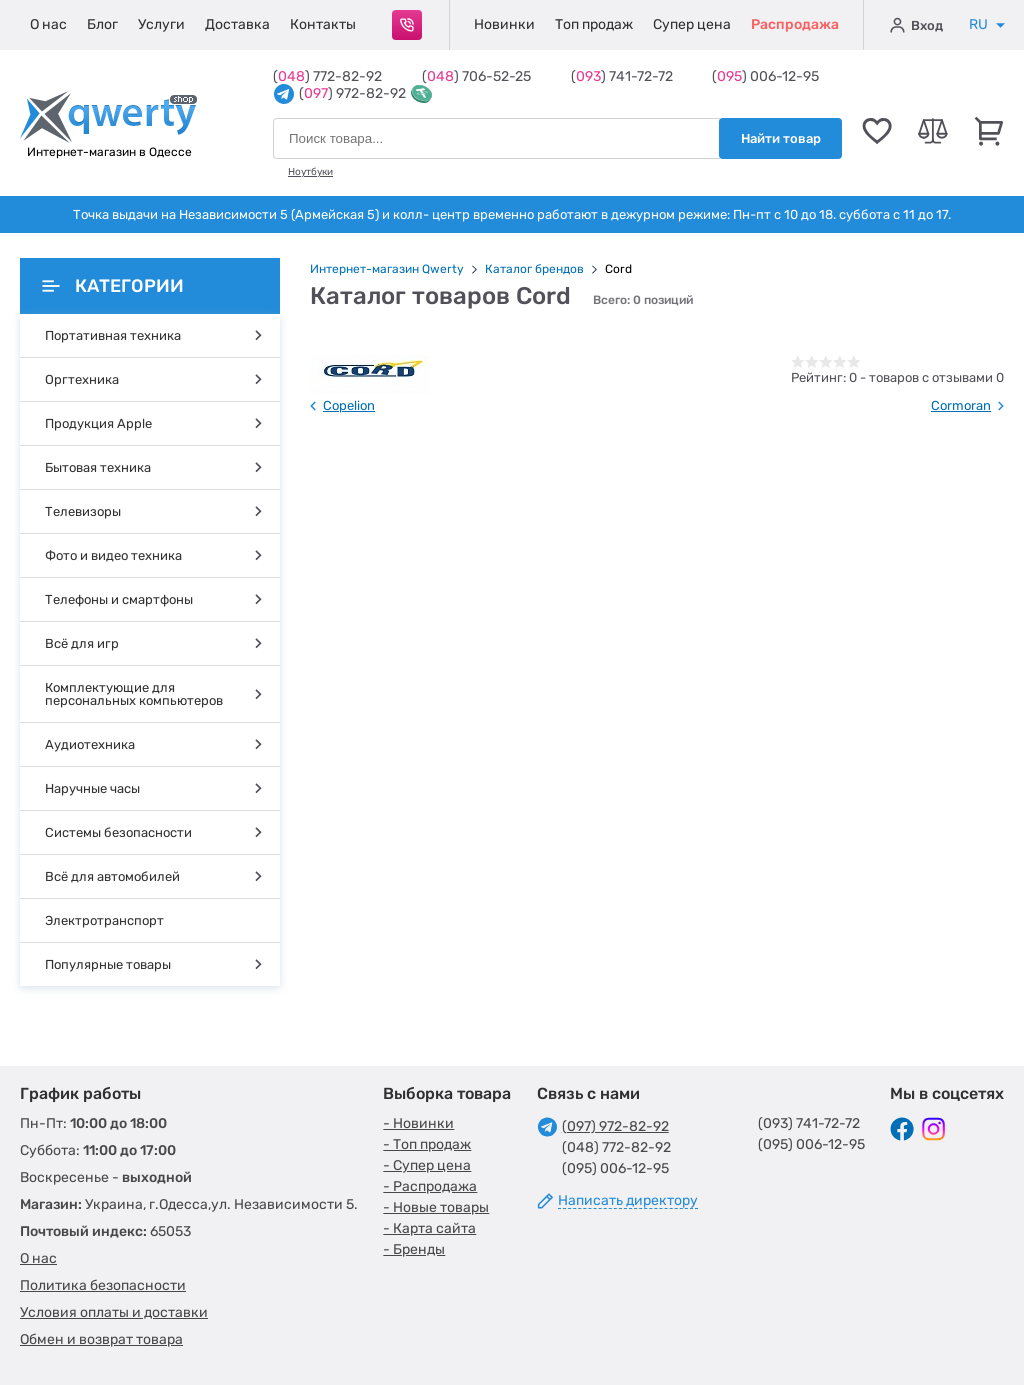  I want to click on Блог, so click(102, 24).